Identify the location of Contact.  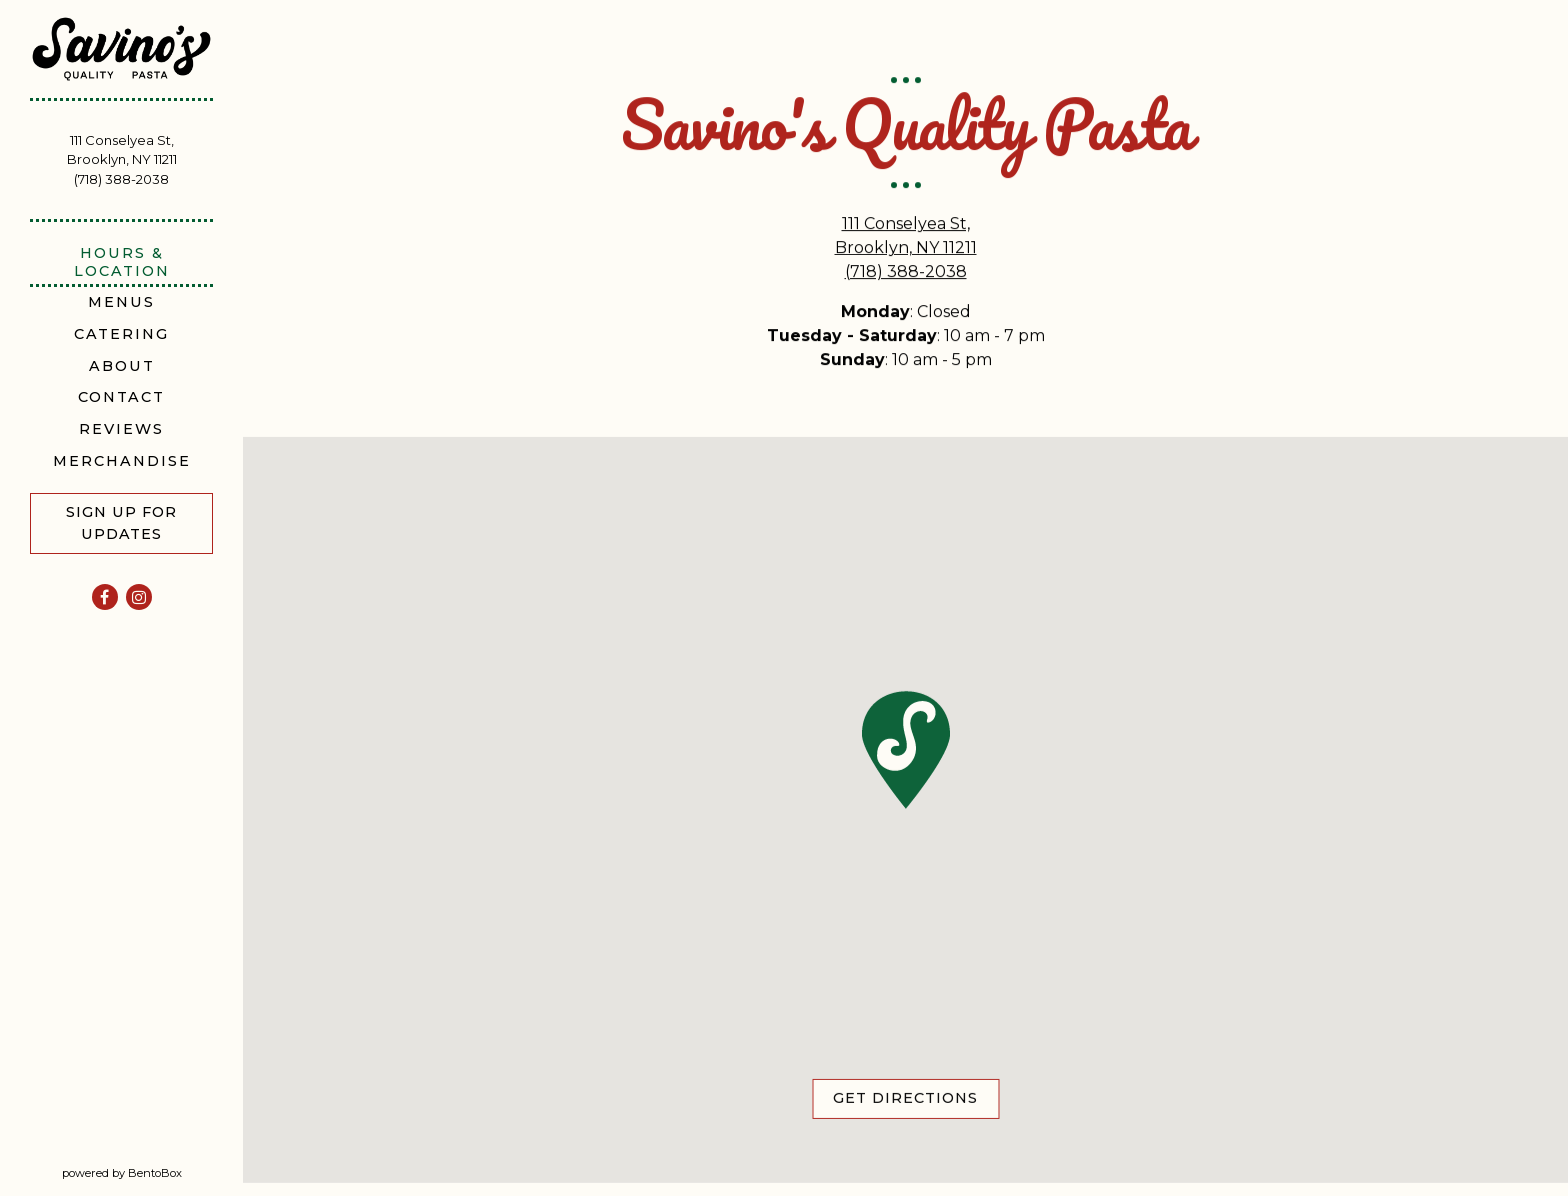
(121, 397).